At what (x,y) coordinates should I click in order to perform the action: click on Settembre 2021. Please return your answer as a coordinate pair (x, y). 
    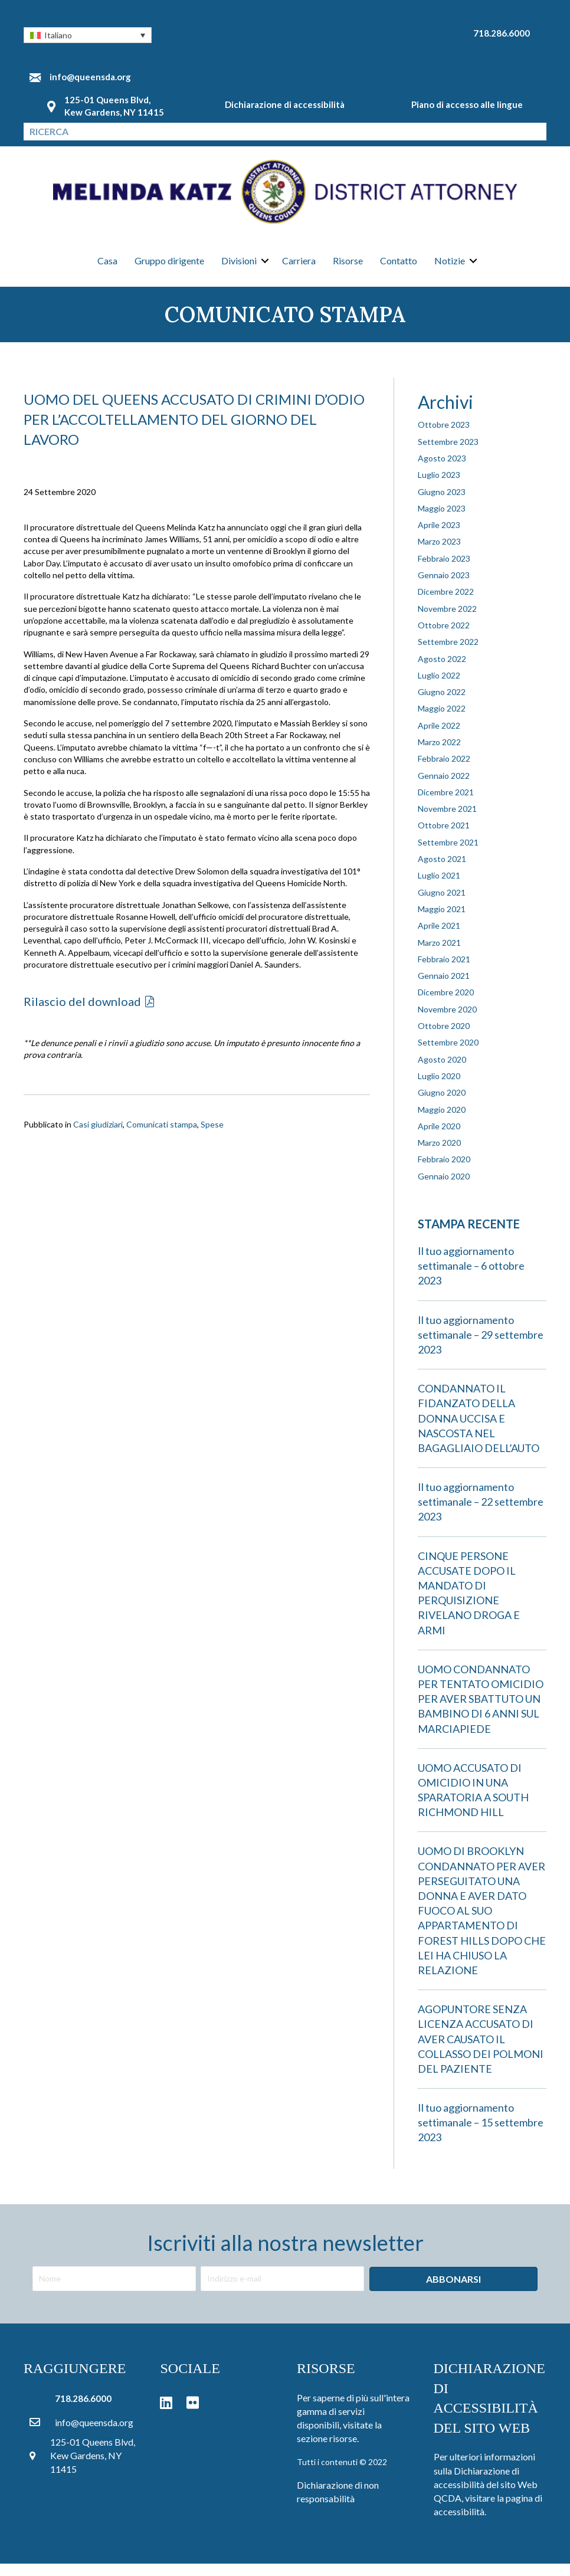
    Looking at the image, I should click on (448, 854).